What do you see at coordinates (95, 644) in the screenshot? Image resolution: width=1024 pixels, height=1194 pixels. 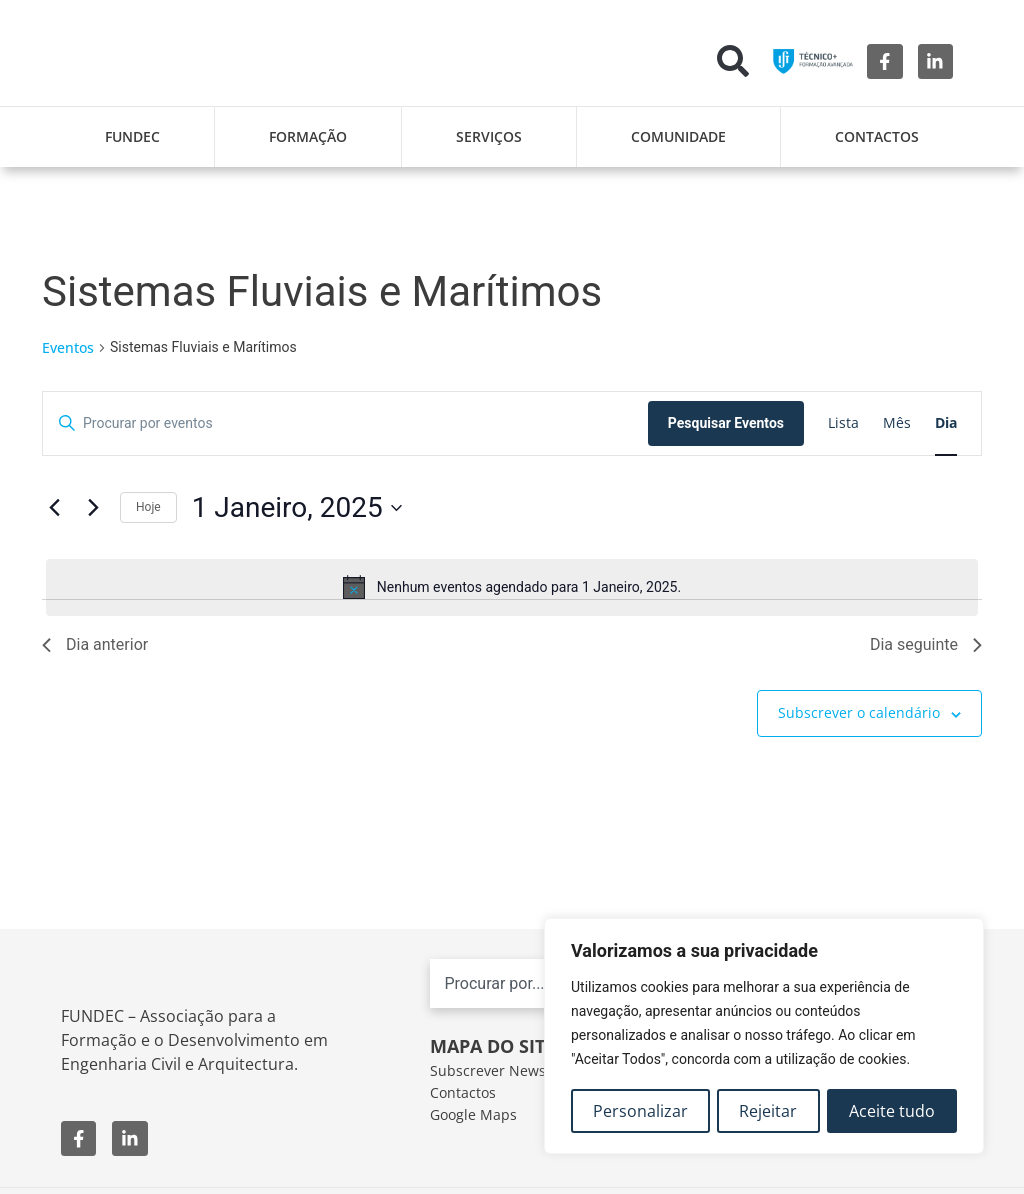 I see `Dia anterior` at bounding box center [95, 644].